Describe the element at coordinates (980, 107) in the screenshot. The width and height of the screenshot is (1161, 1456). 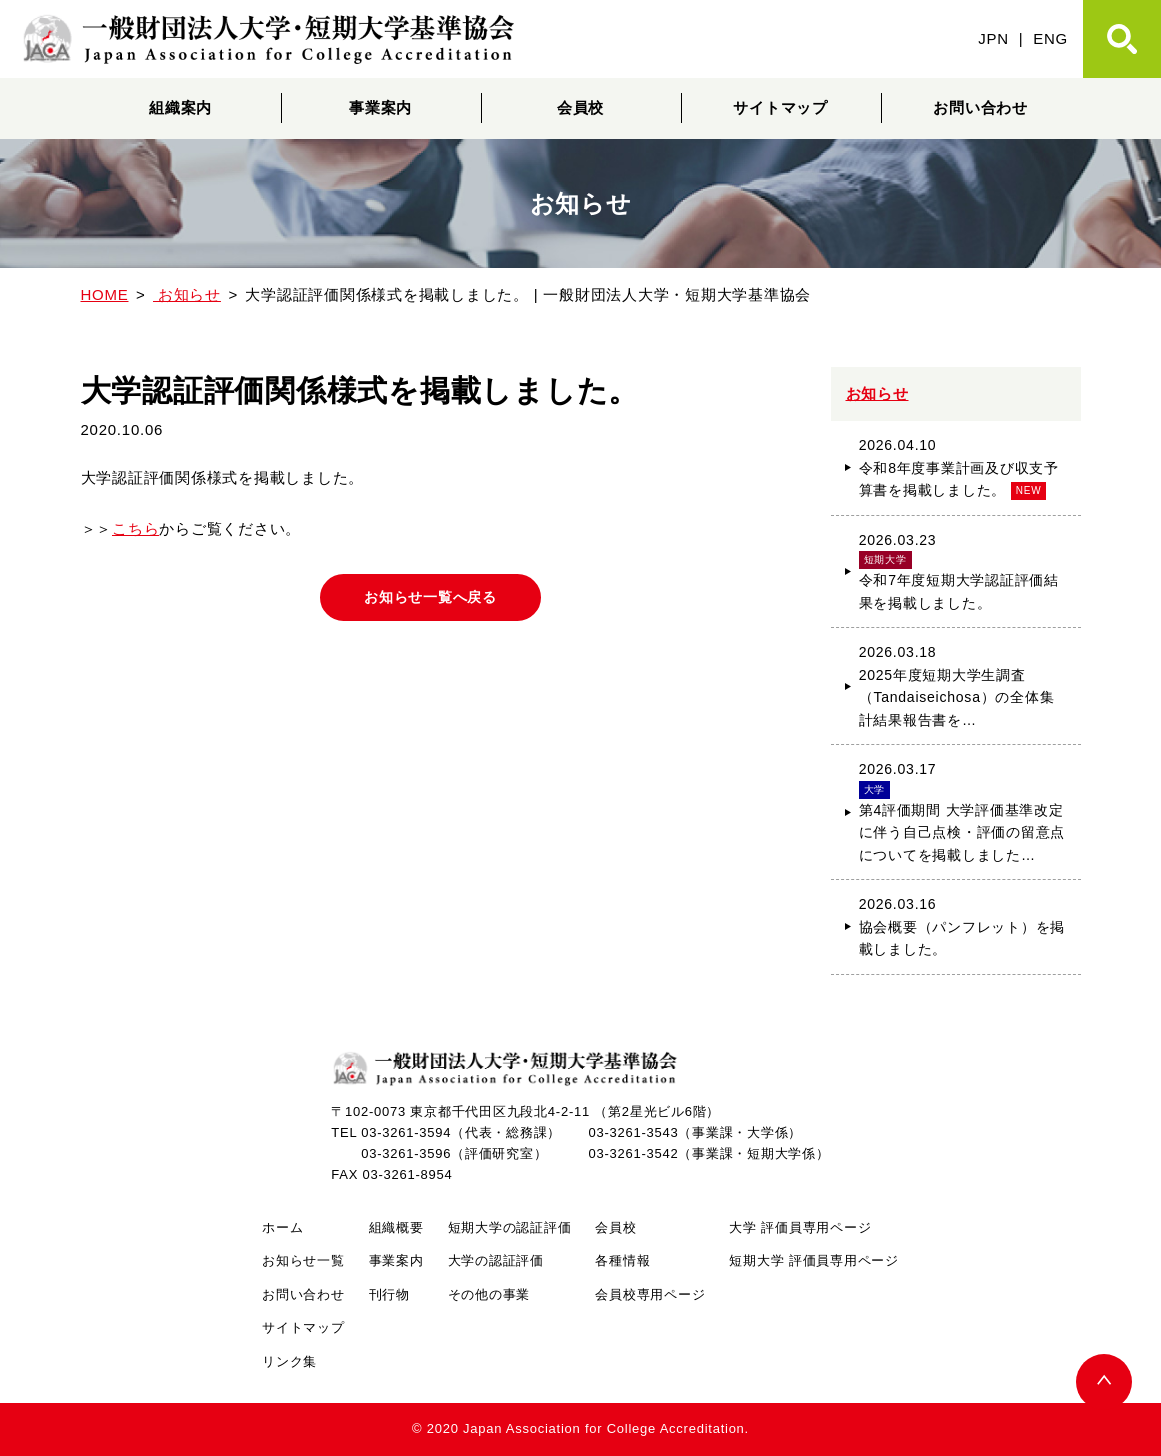
I see `お問い合わせ` at that location.